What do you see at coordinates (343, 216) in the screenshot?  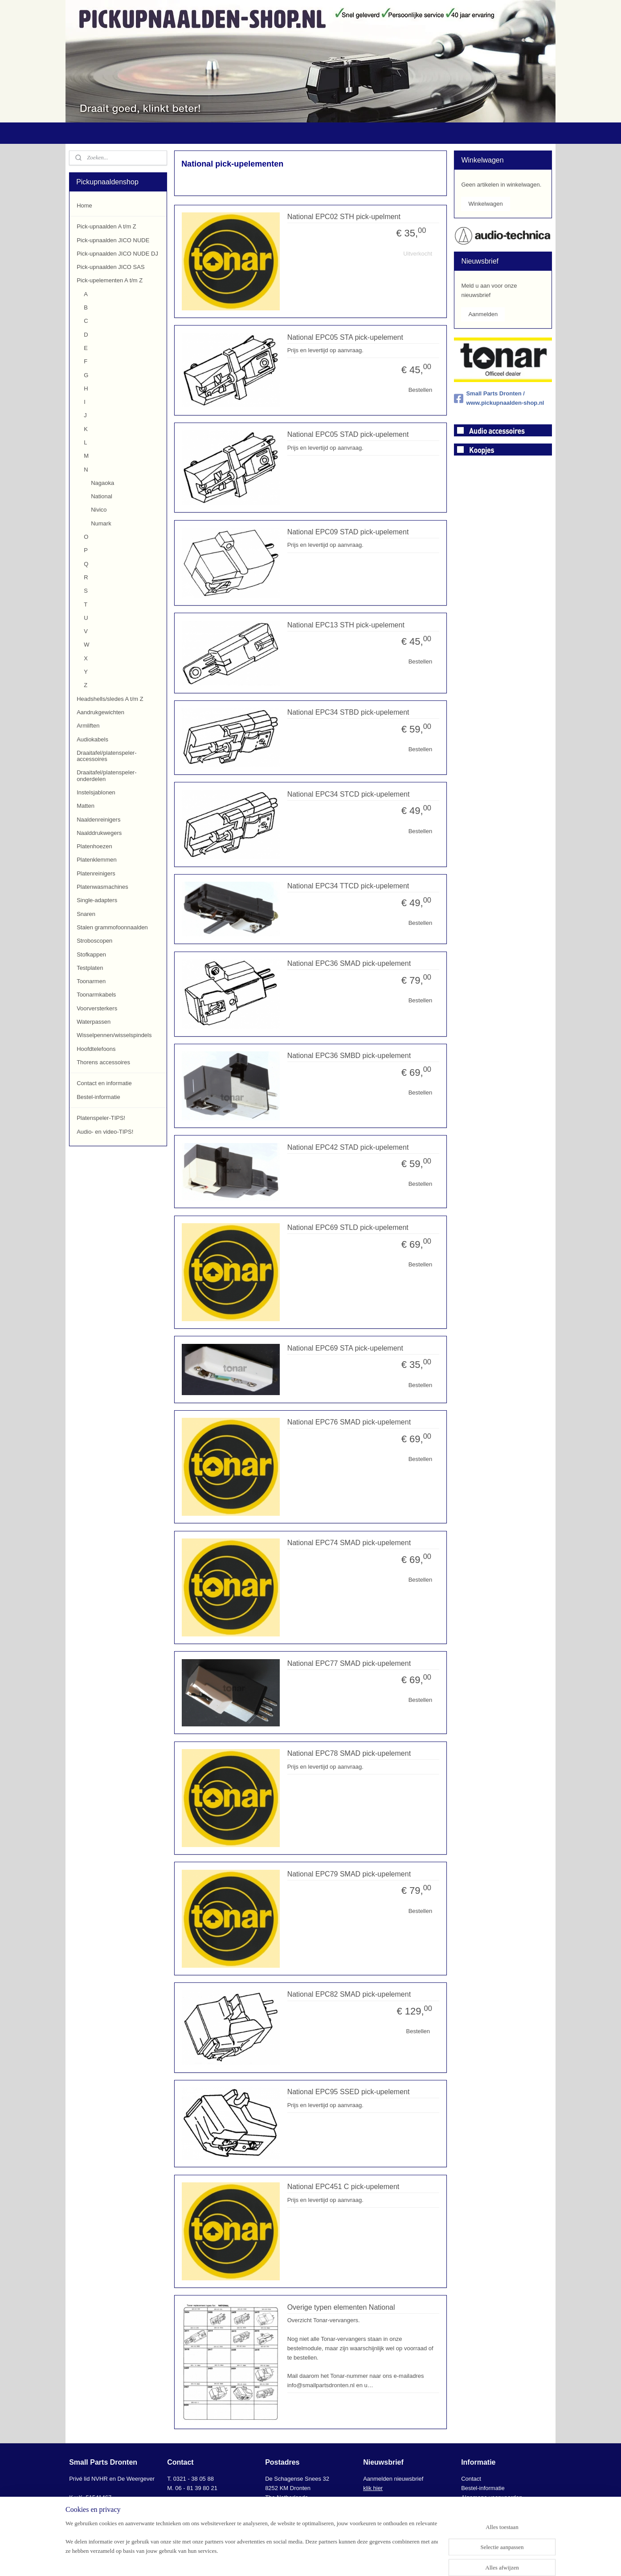 I see `National EPC02 STH pick-upelment` at bounding box center [343, 216].